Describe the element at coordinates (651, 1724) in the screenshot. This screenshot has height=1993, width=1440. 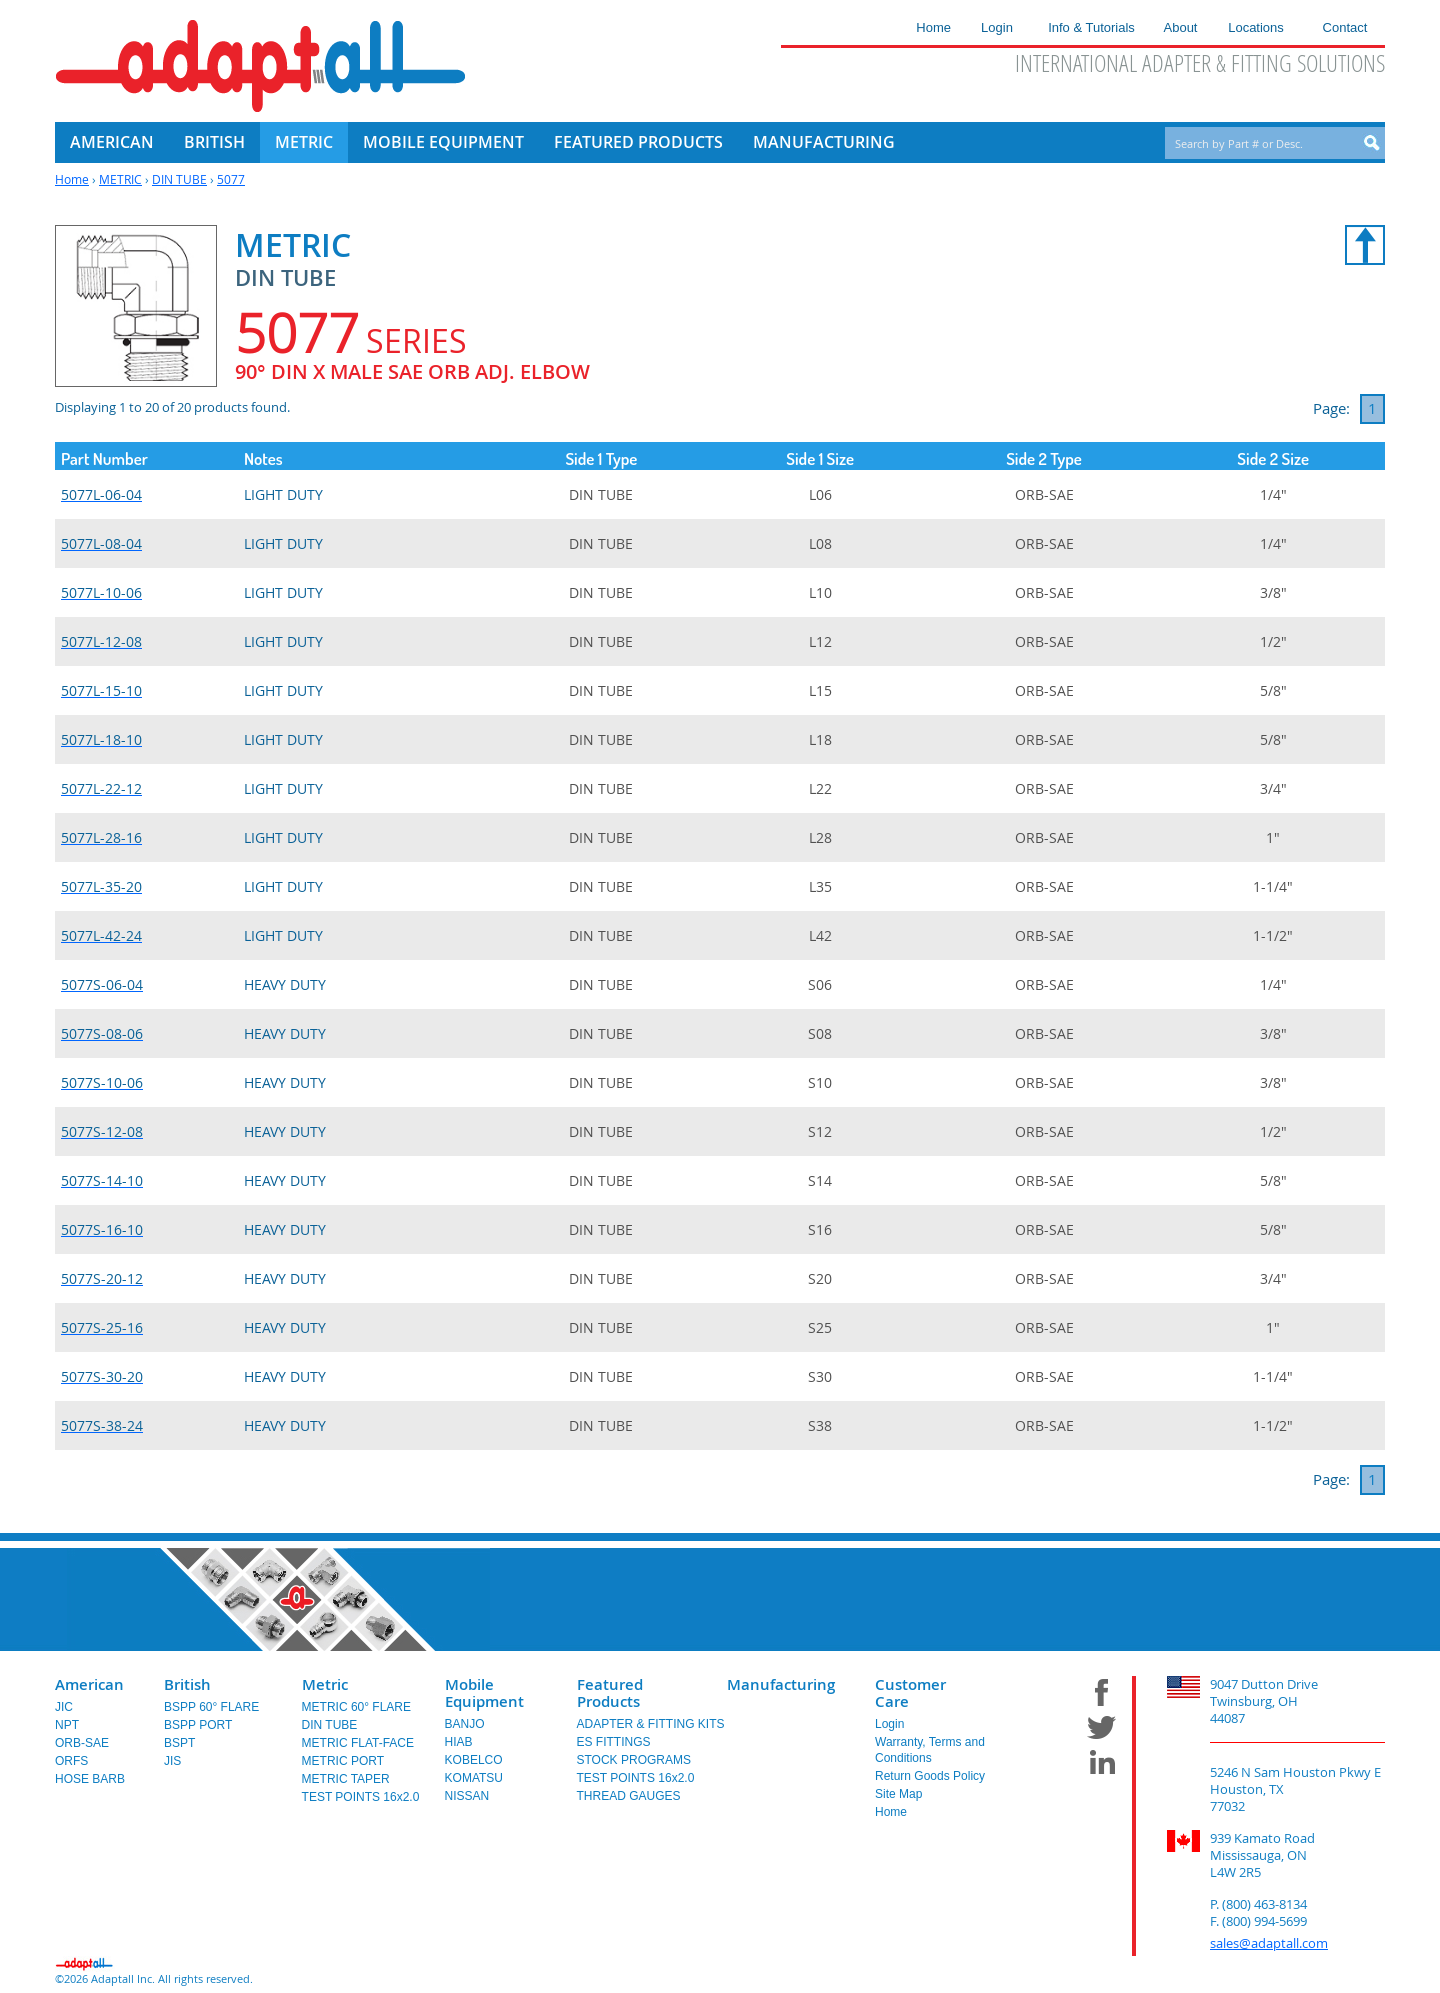
I see `ADAPTER & FITTING KITS` at that location.